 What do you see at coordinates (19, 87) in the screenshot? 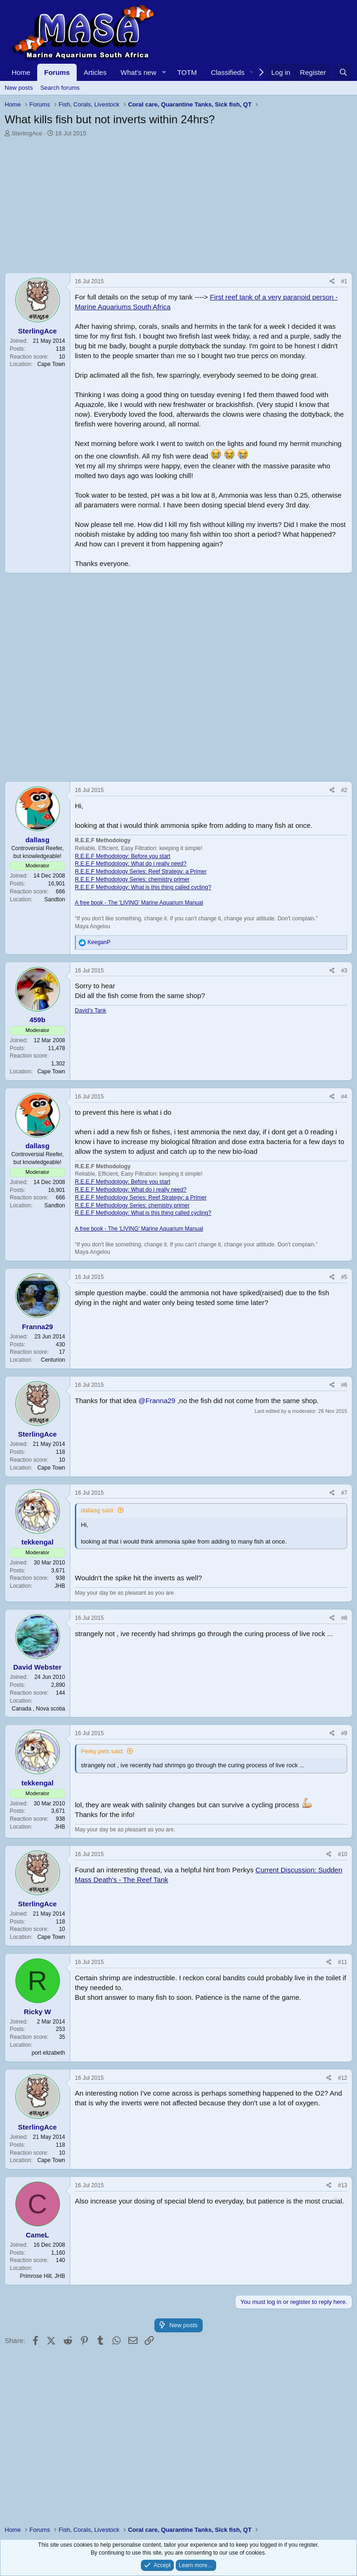
I see `New posts` at bounding box center [19, 87].